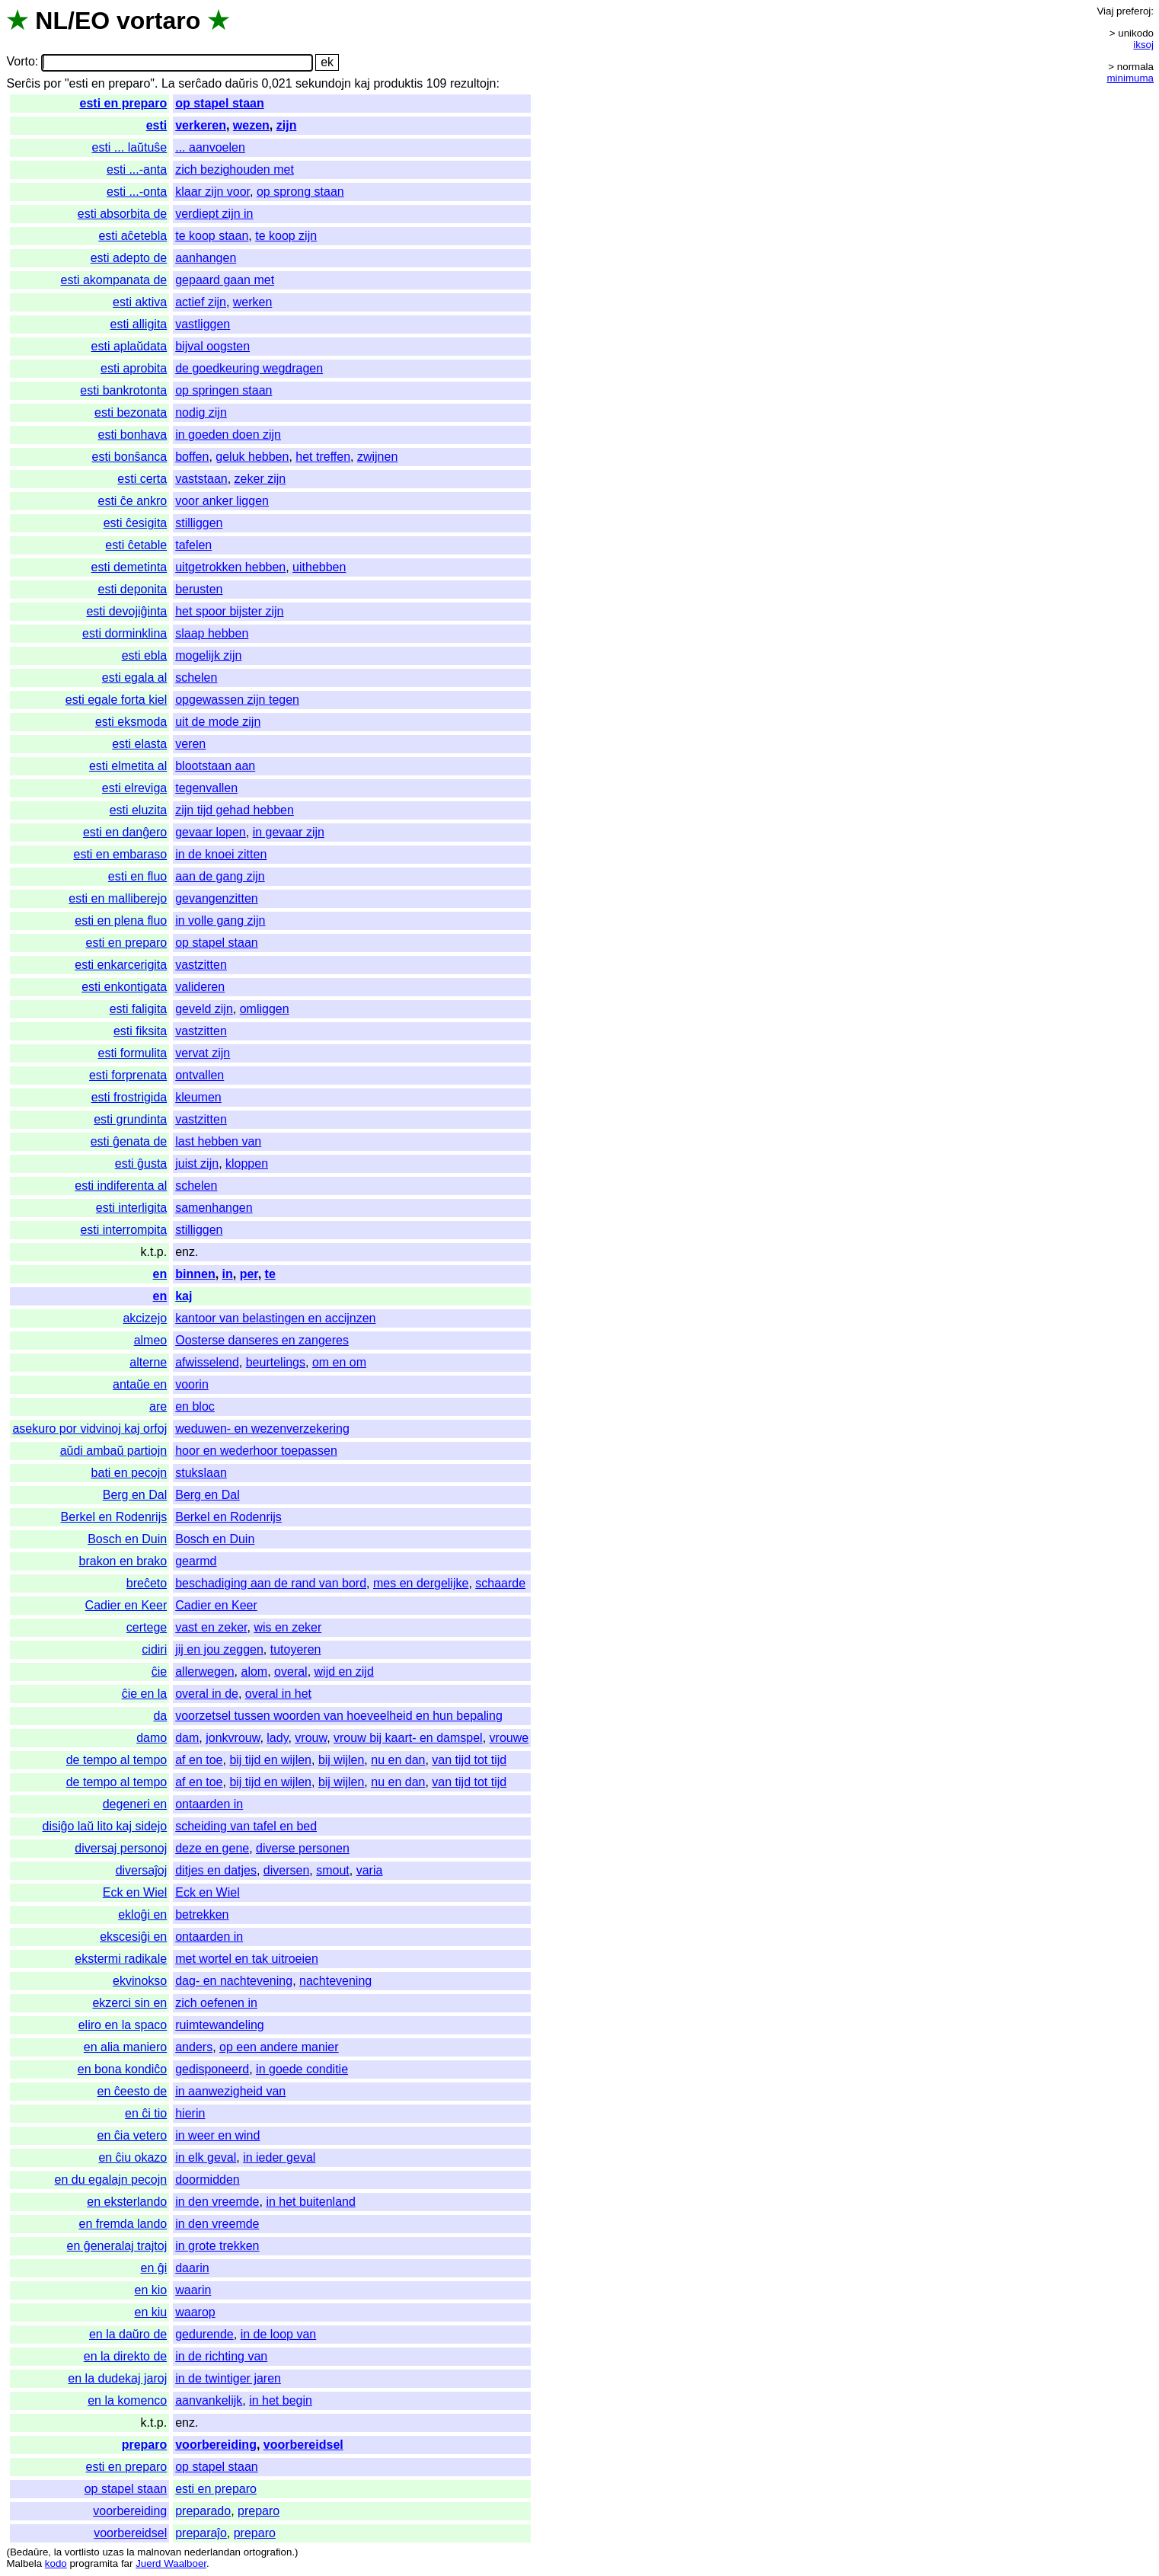 Image resolution: width=1159 pixels, height=2576 pixels. Describe the element at coordinates (279, 2047) in the screenshot. I see `op een andere manier` at that location.